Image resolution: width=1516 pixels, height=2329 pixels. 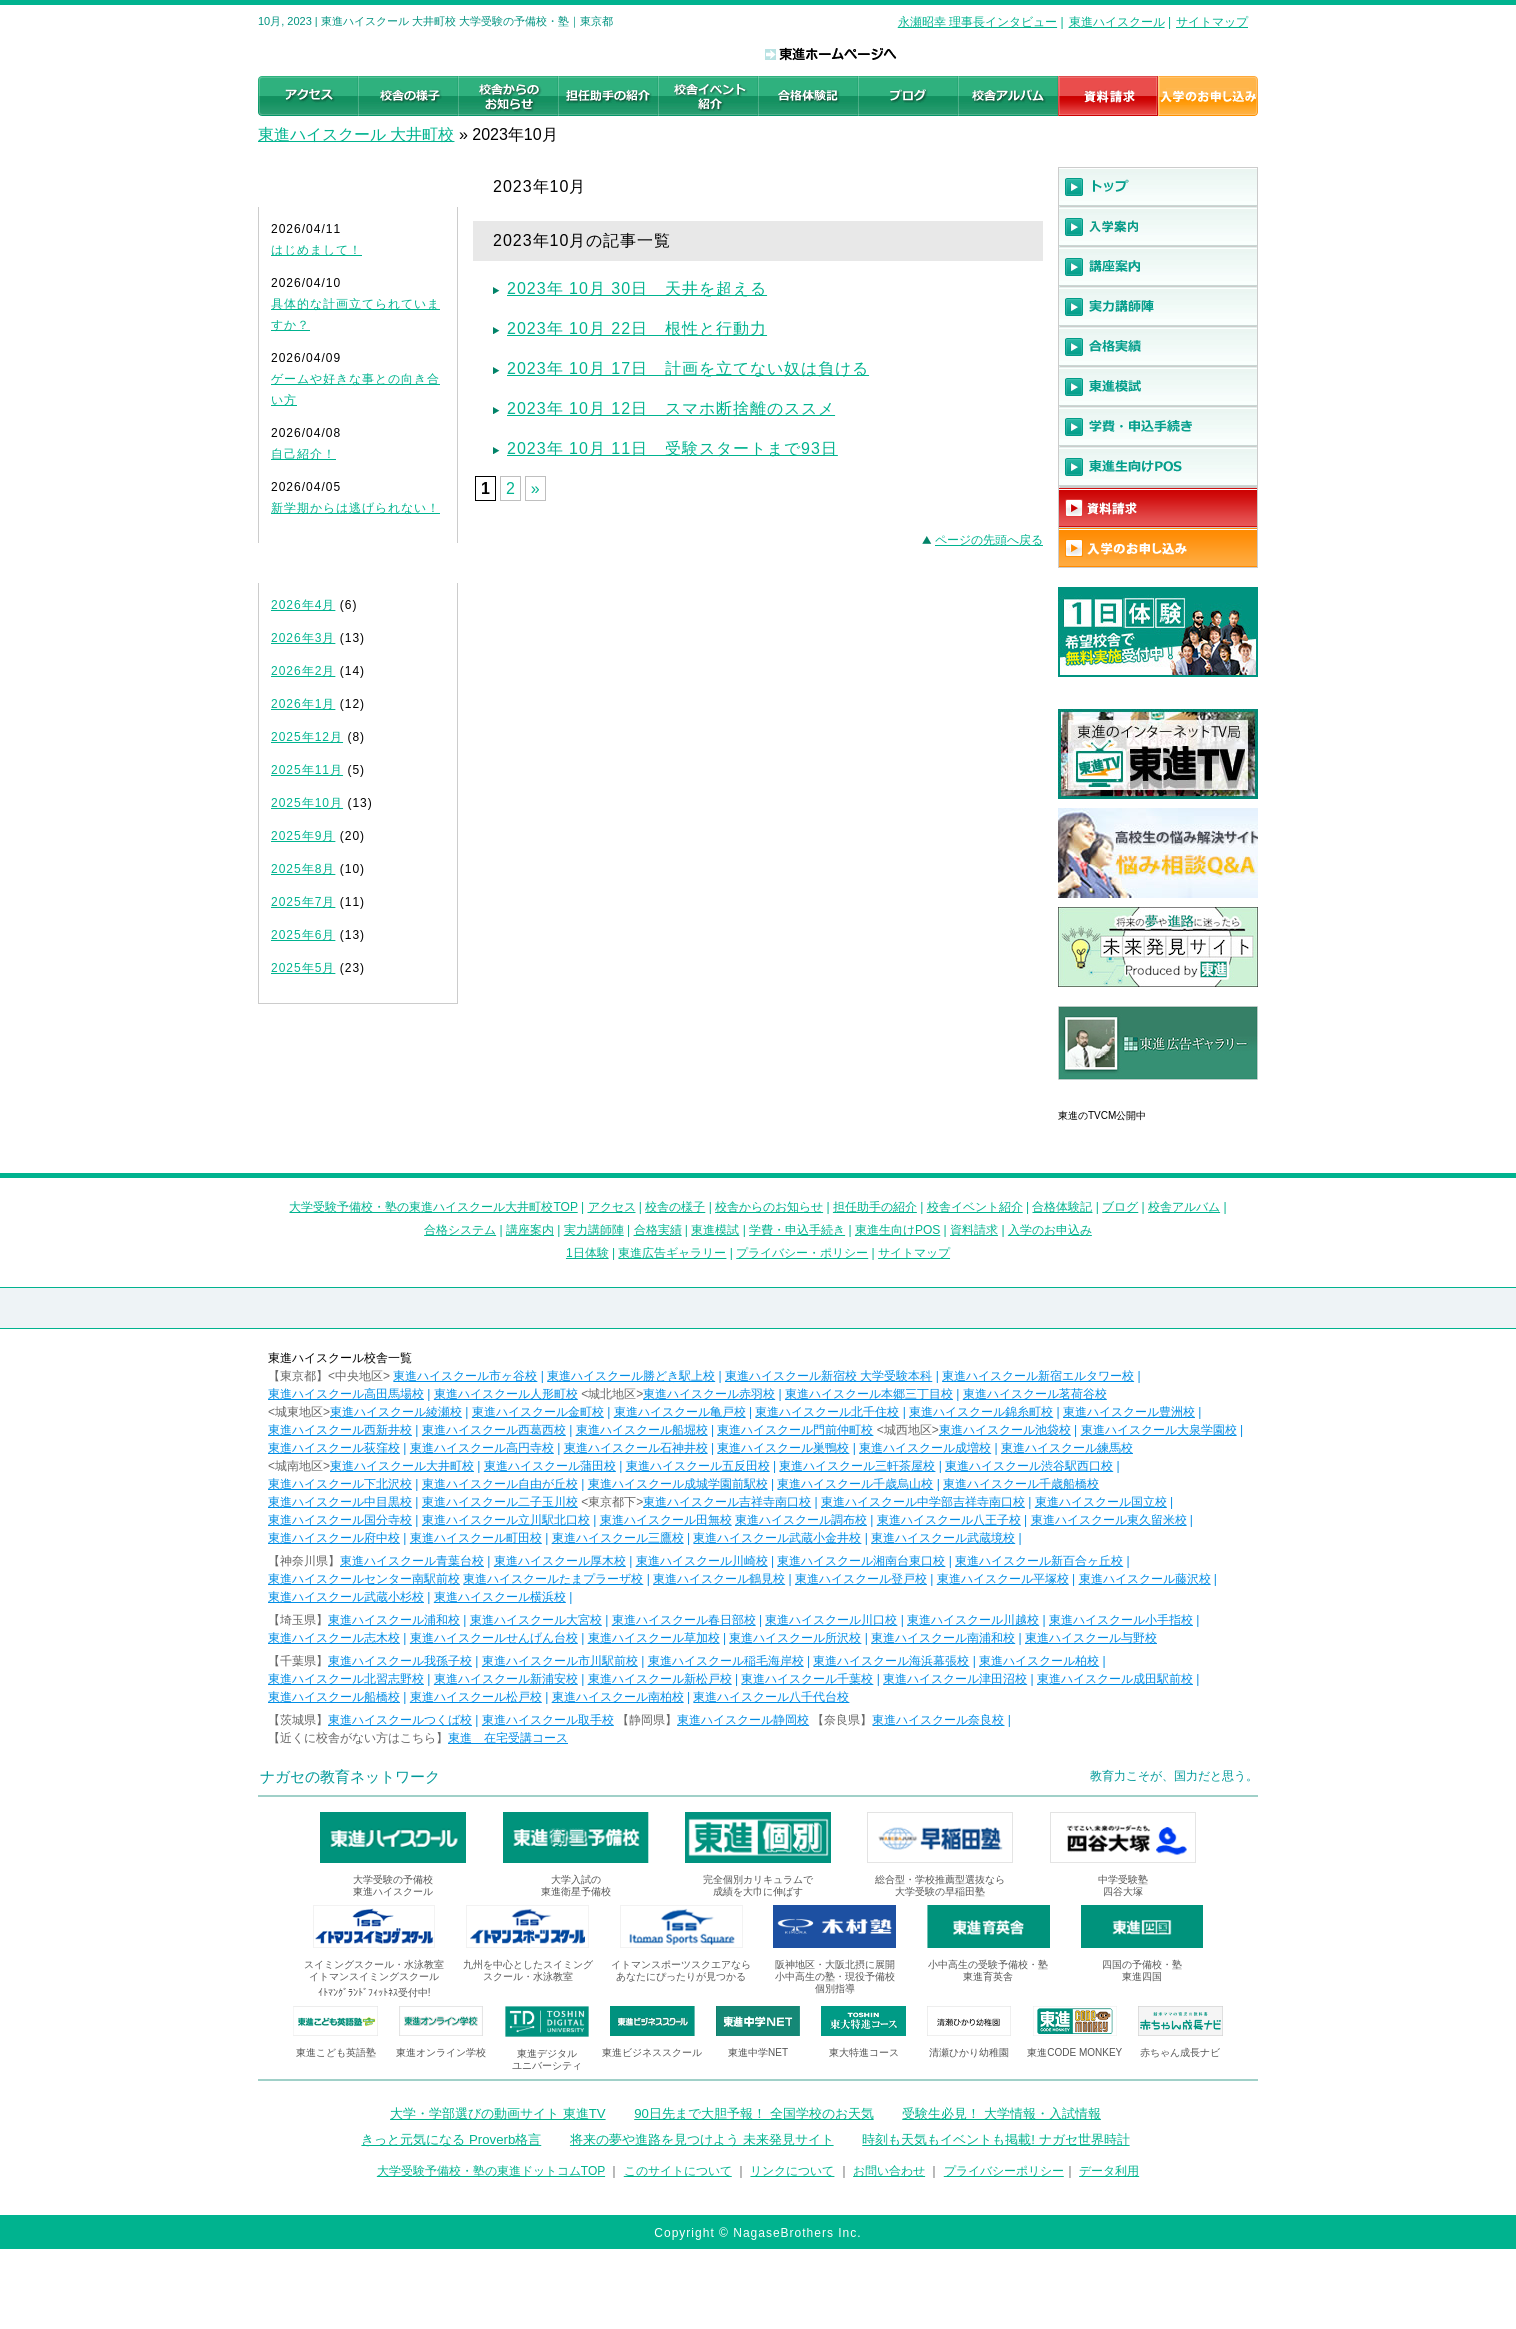 I want to click on 合格体験記, so click(x=1062, y=1207).